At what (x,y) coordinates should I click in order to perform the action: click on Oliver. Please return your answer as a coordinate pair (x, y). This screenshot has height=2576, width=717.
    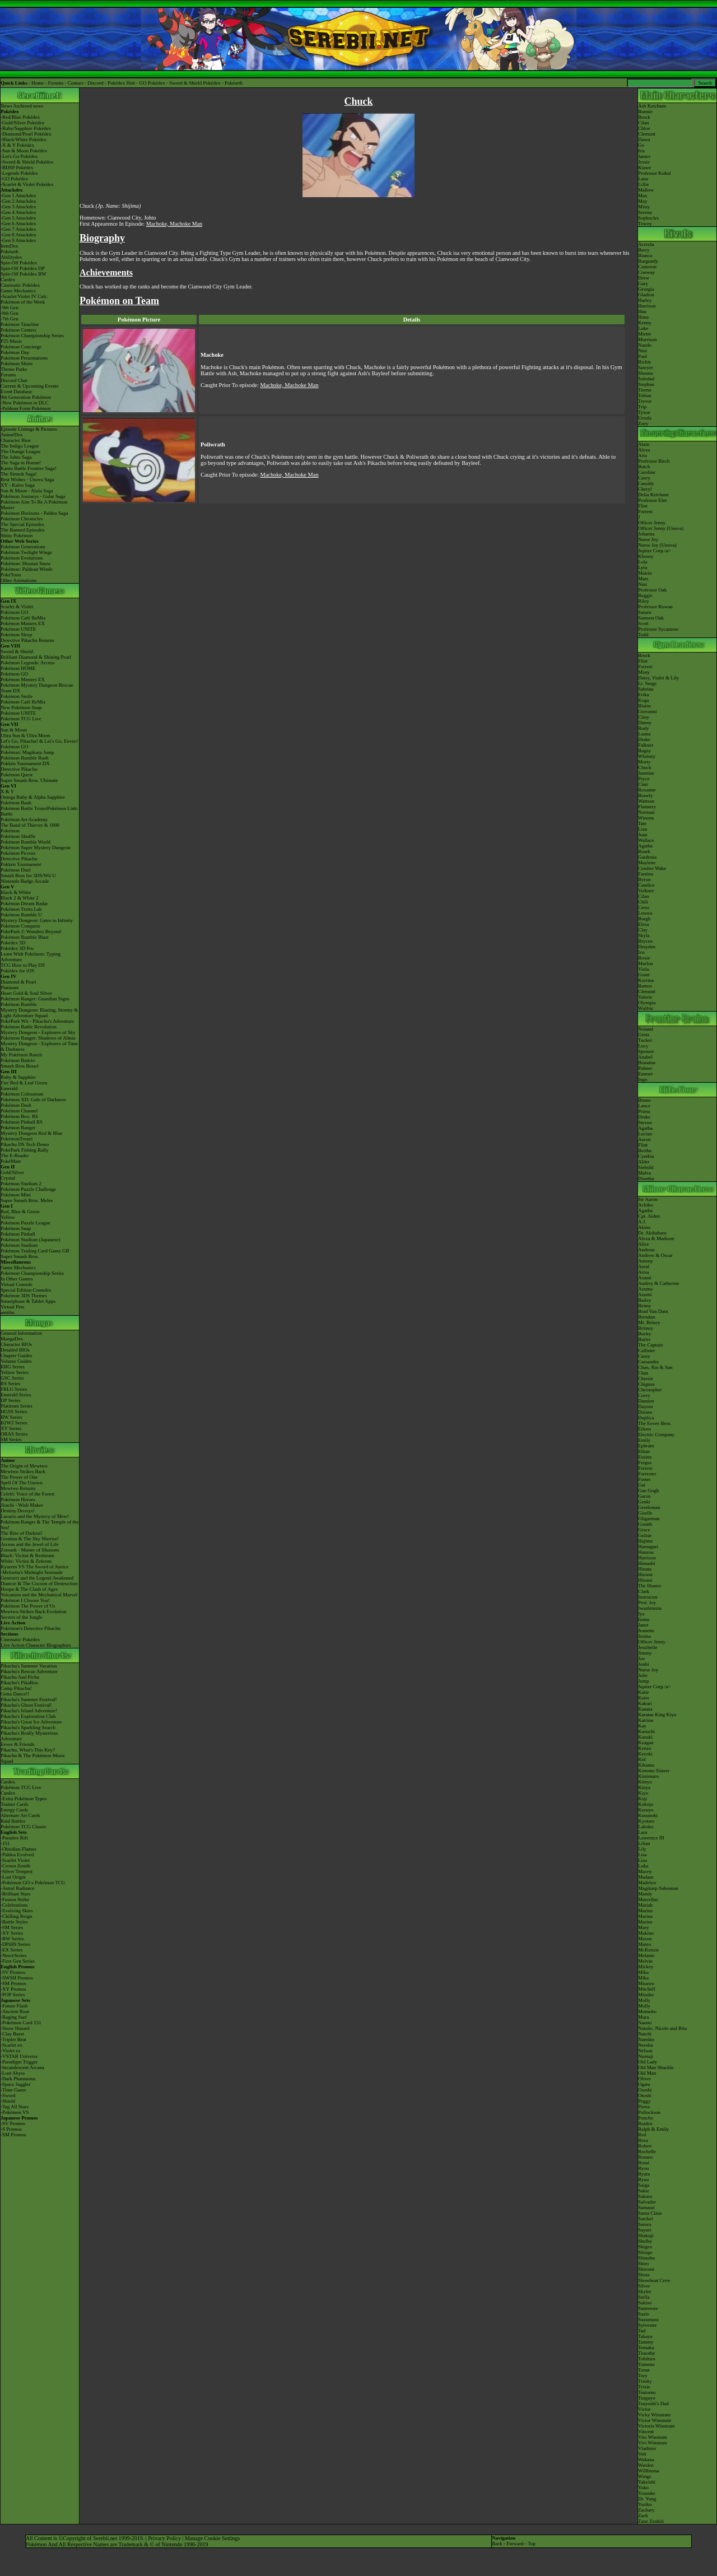
    Looking at the image, I should click on (644, 2078).